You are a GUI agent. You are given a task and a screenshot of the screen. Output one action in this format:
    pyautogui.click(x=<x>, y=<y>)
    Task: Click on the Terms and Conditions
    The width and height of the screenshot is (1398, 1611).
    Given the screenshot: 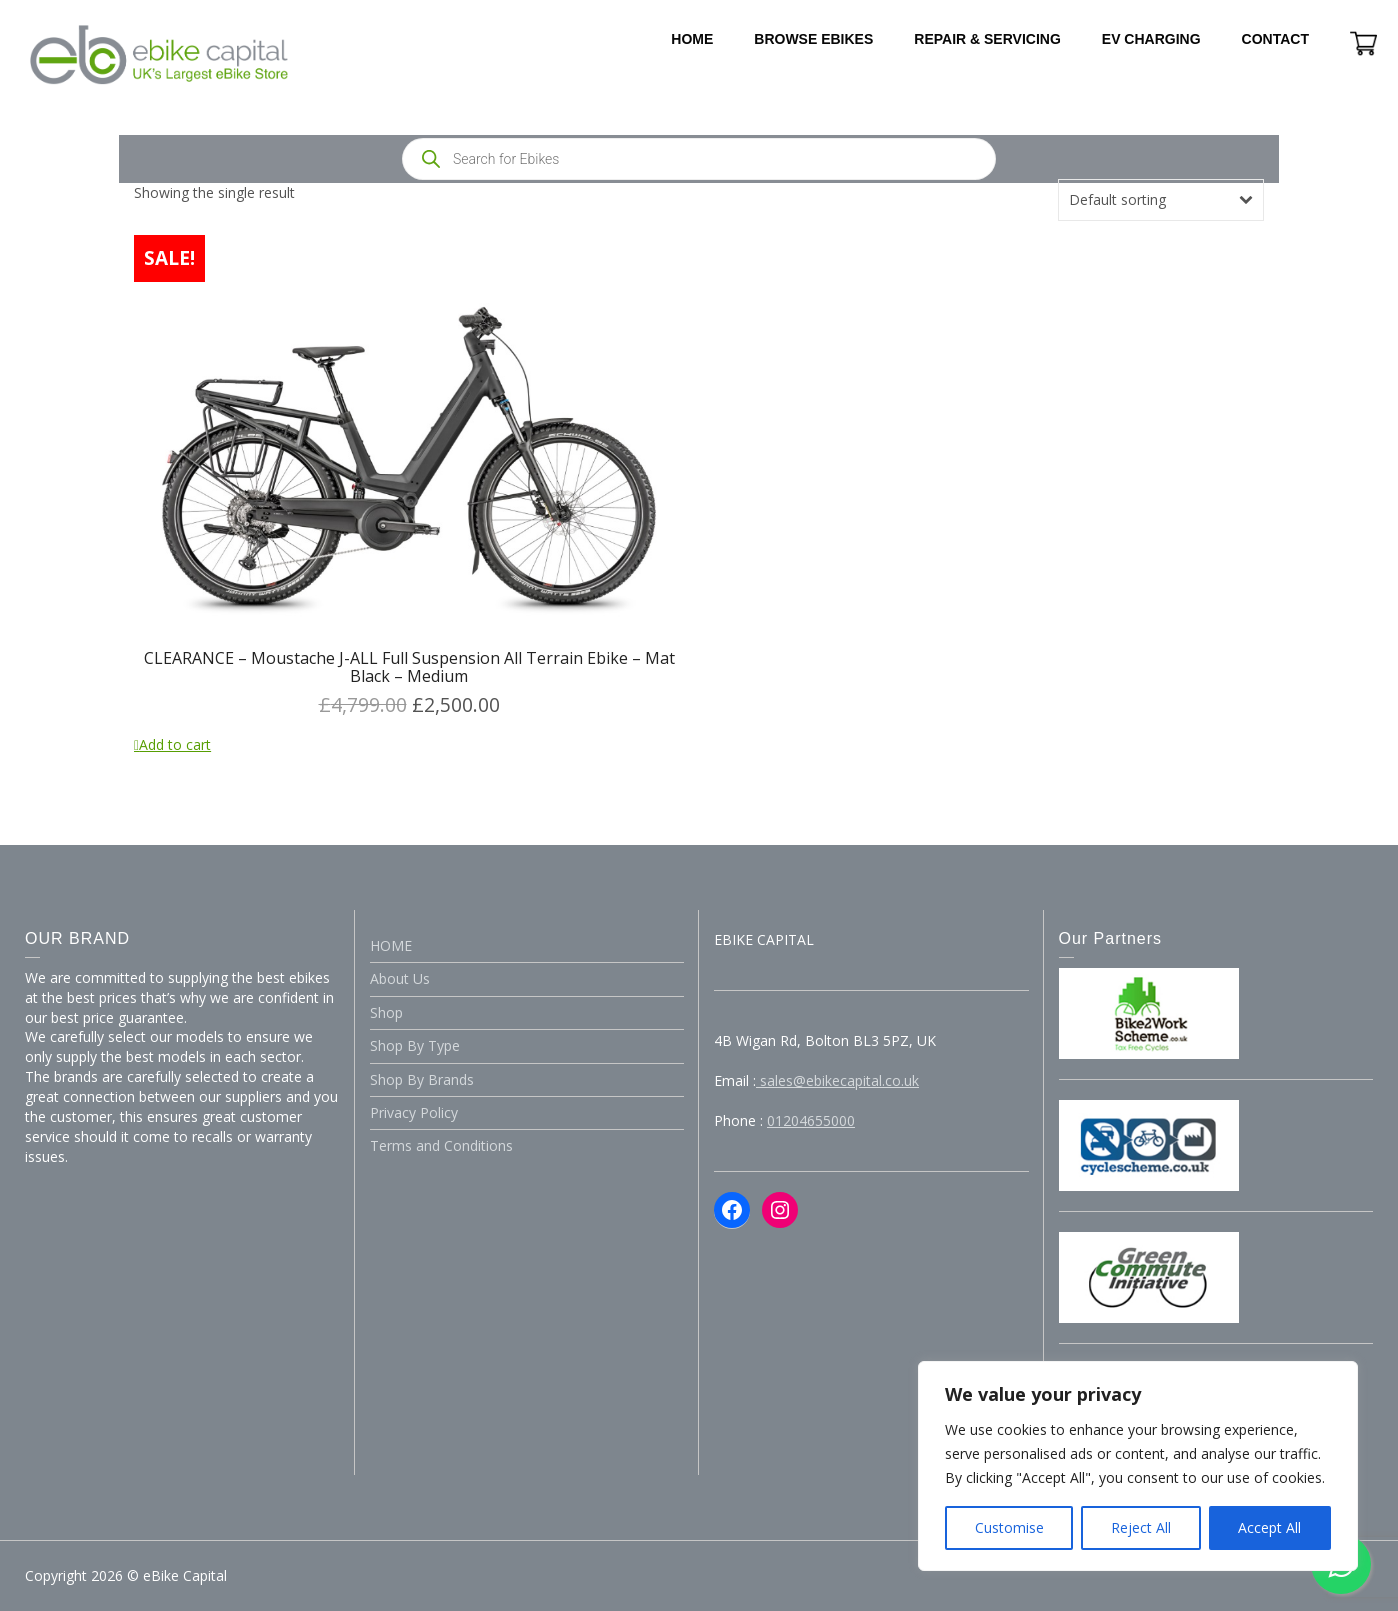 What is the action you would take?
    pyautogui.click(x=441, y=1145)
    